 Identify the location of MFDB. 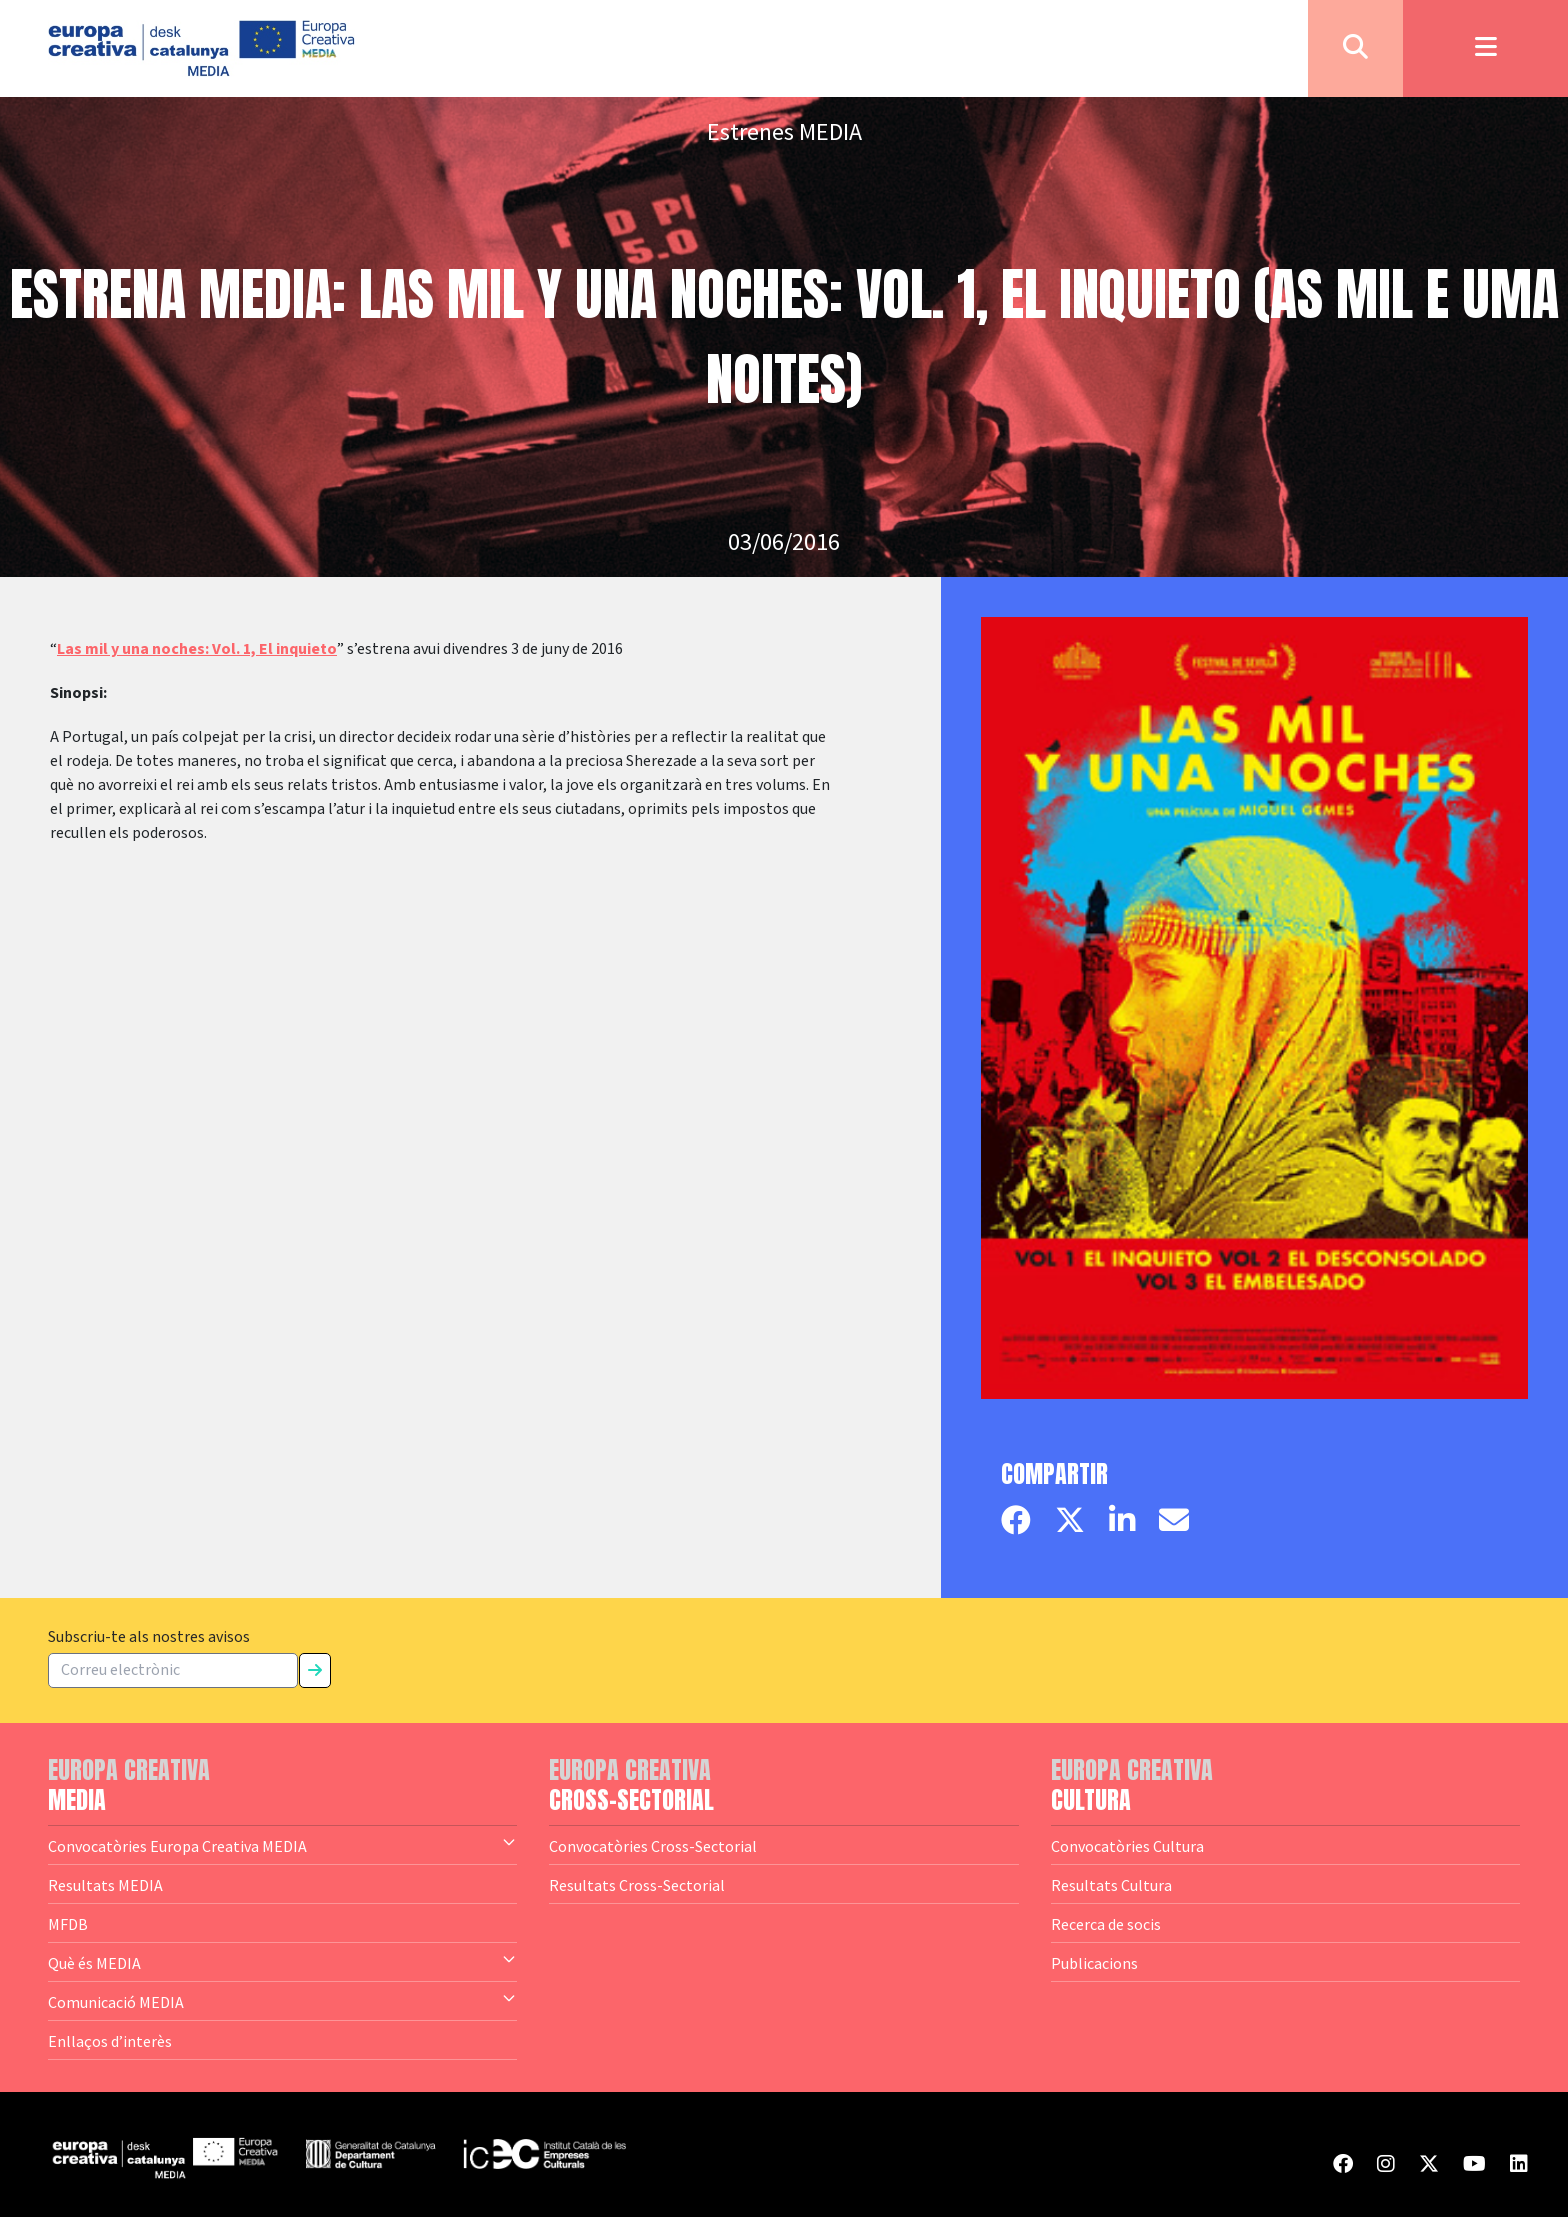
(68, 1924).